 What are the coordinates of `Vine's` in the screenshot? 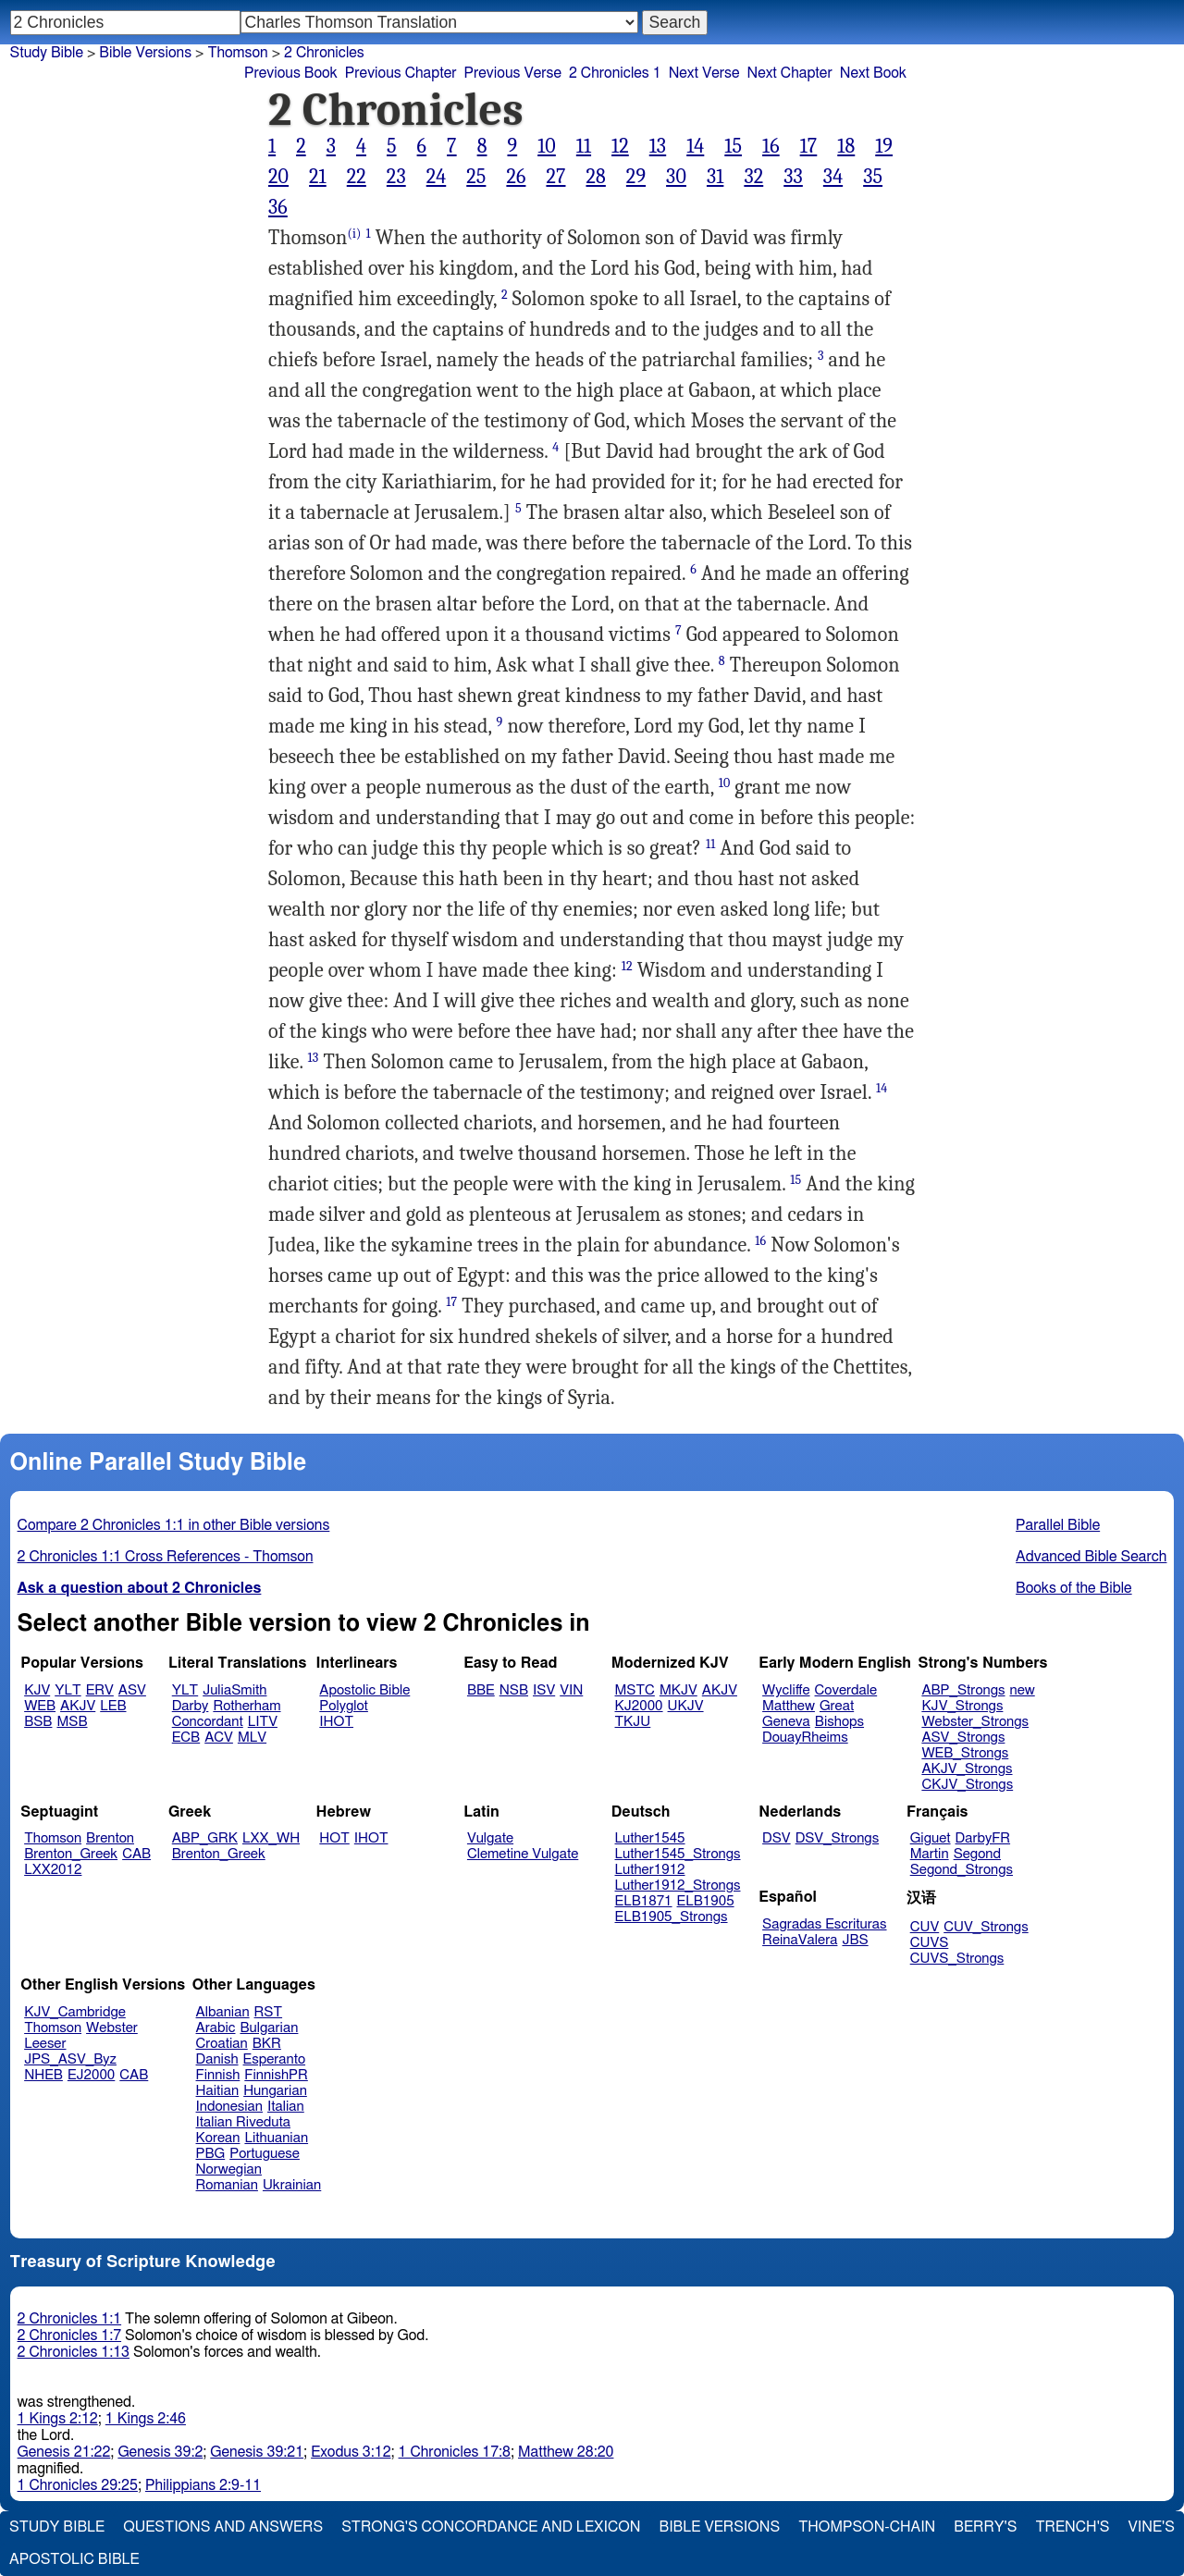 It's located at (1151, 2527).